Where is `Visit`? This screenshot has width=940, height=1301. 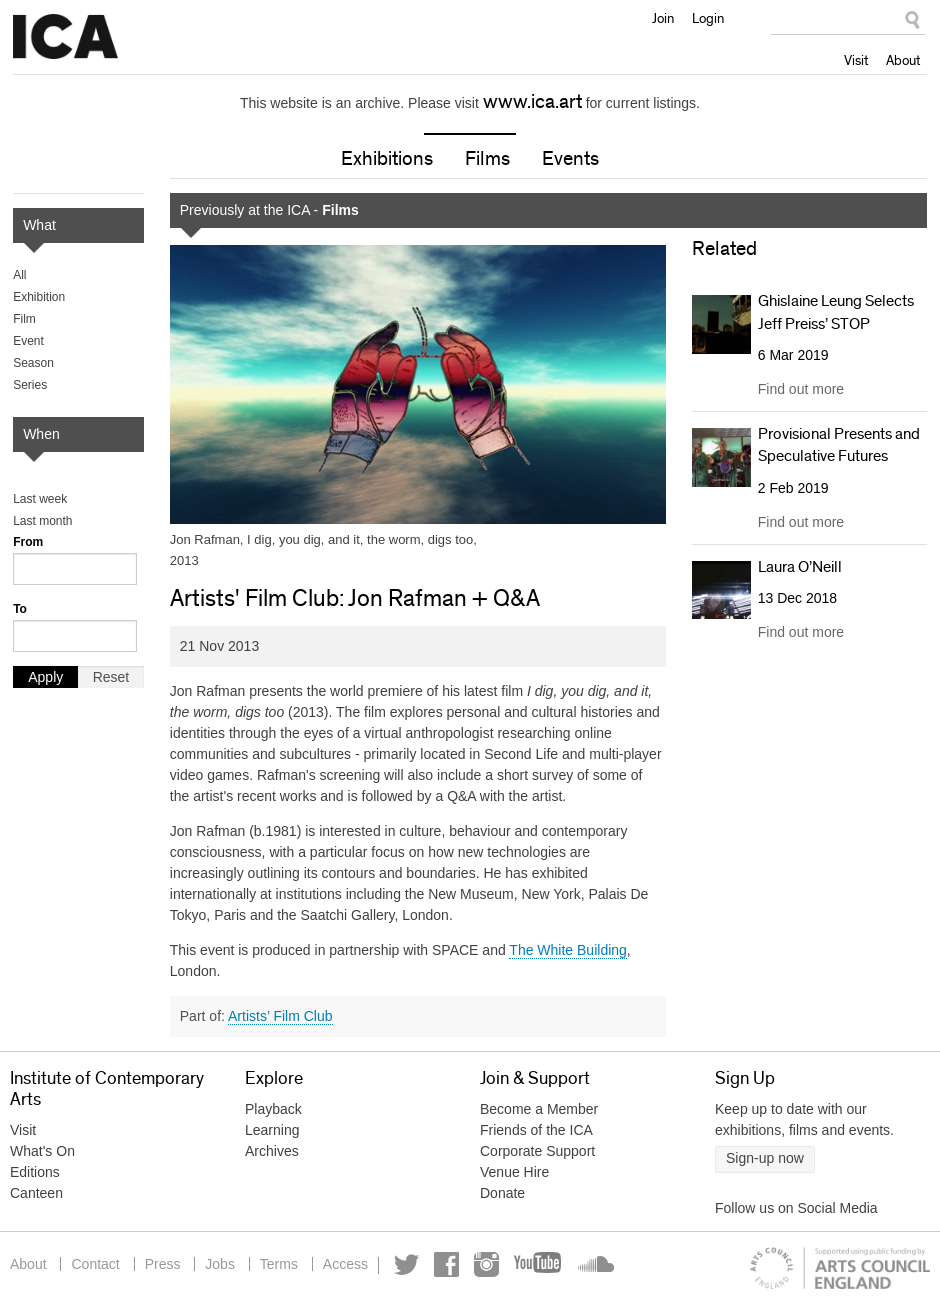 Visit is located at coordinates (856, 60).